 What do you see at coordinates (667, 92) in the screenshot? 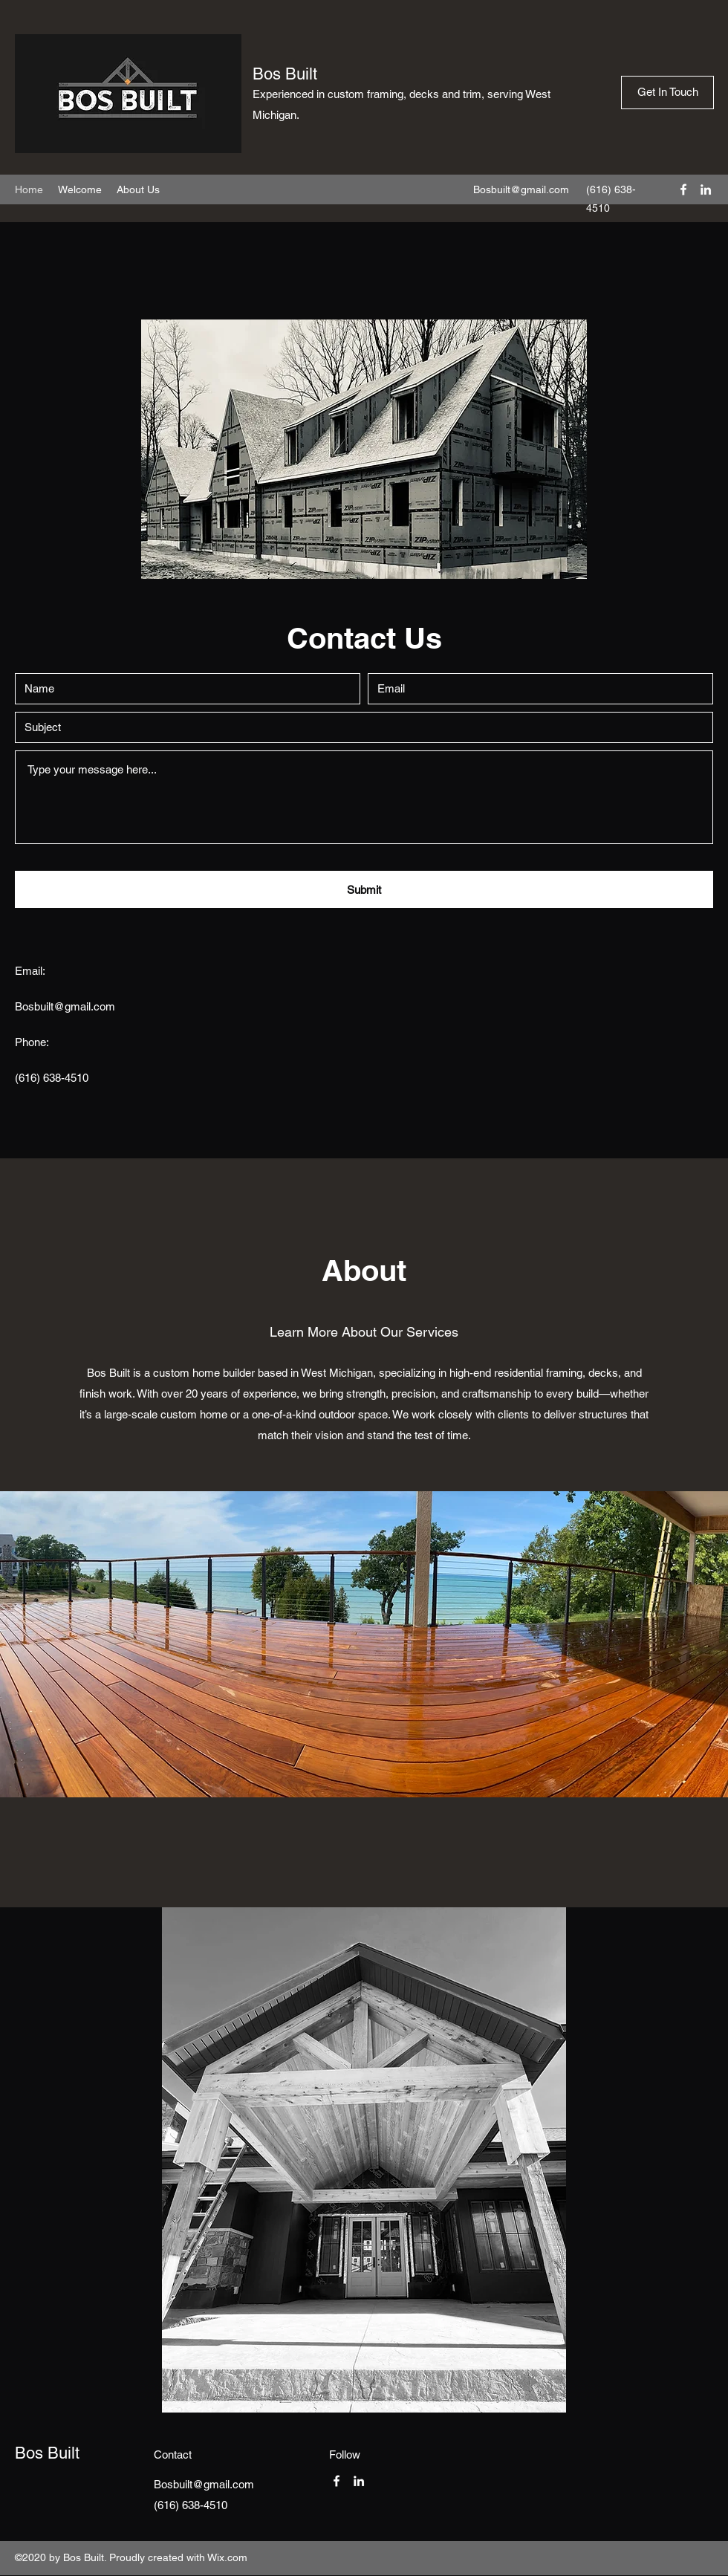
I see `[Get In Touch]` at bounding box center [667, 92].